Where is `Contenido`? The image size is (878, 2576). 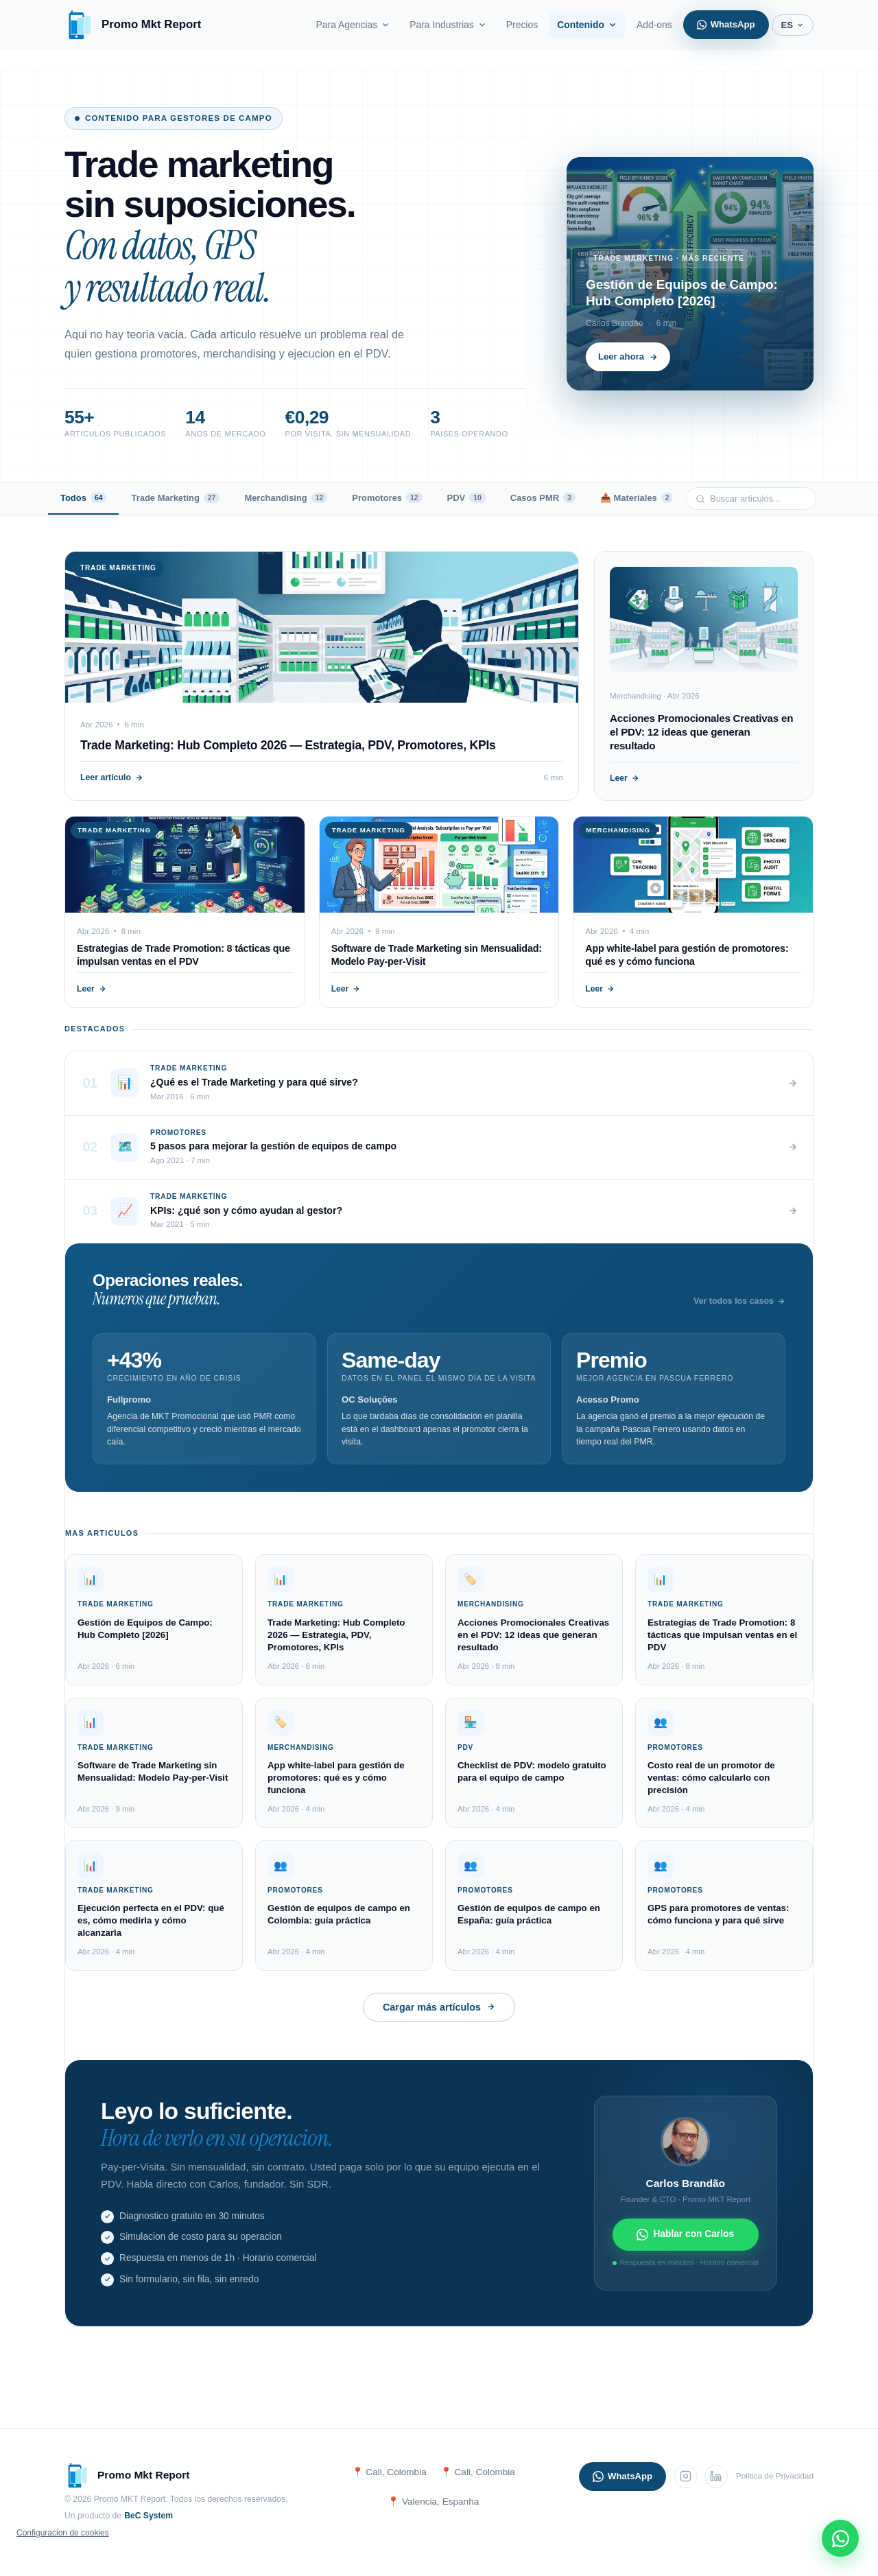
Contenido is located at coordinates (587, 24).